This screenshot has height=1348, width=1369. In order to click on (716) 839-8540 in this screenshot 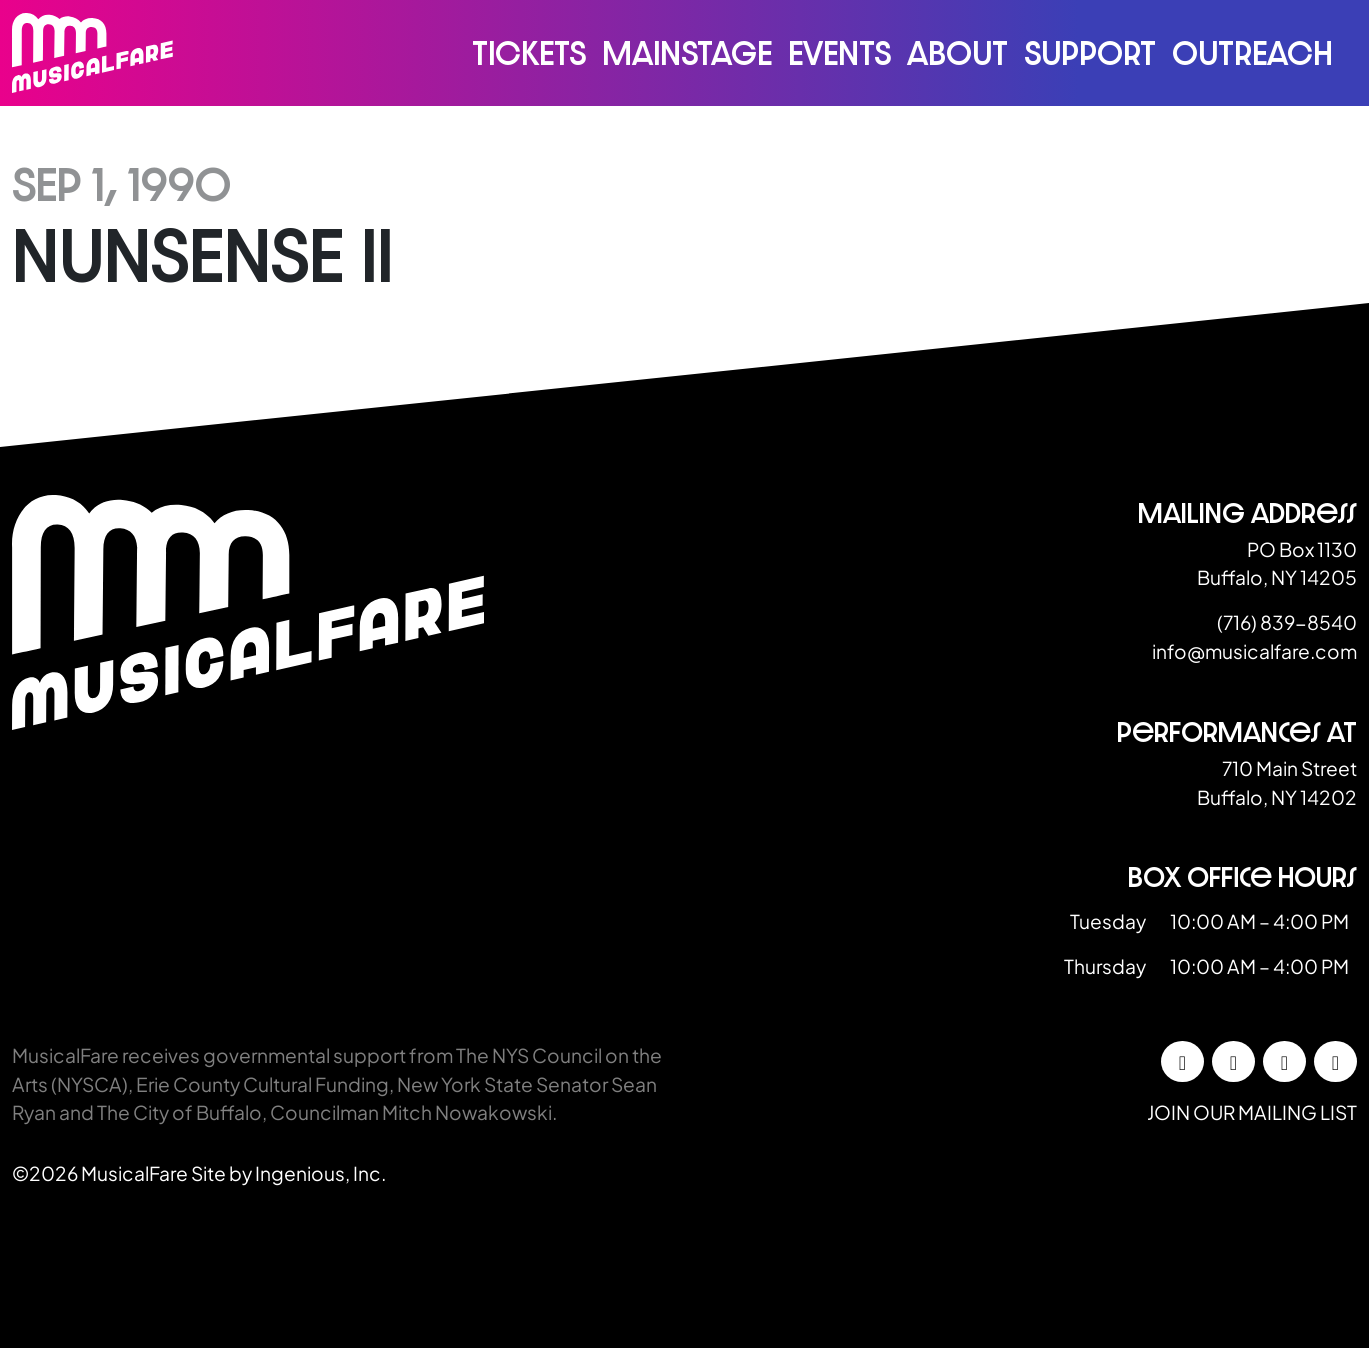, I will do `click(1287, 622)`.